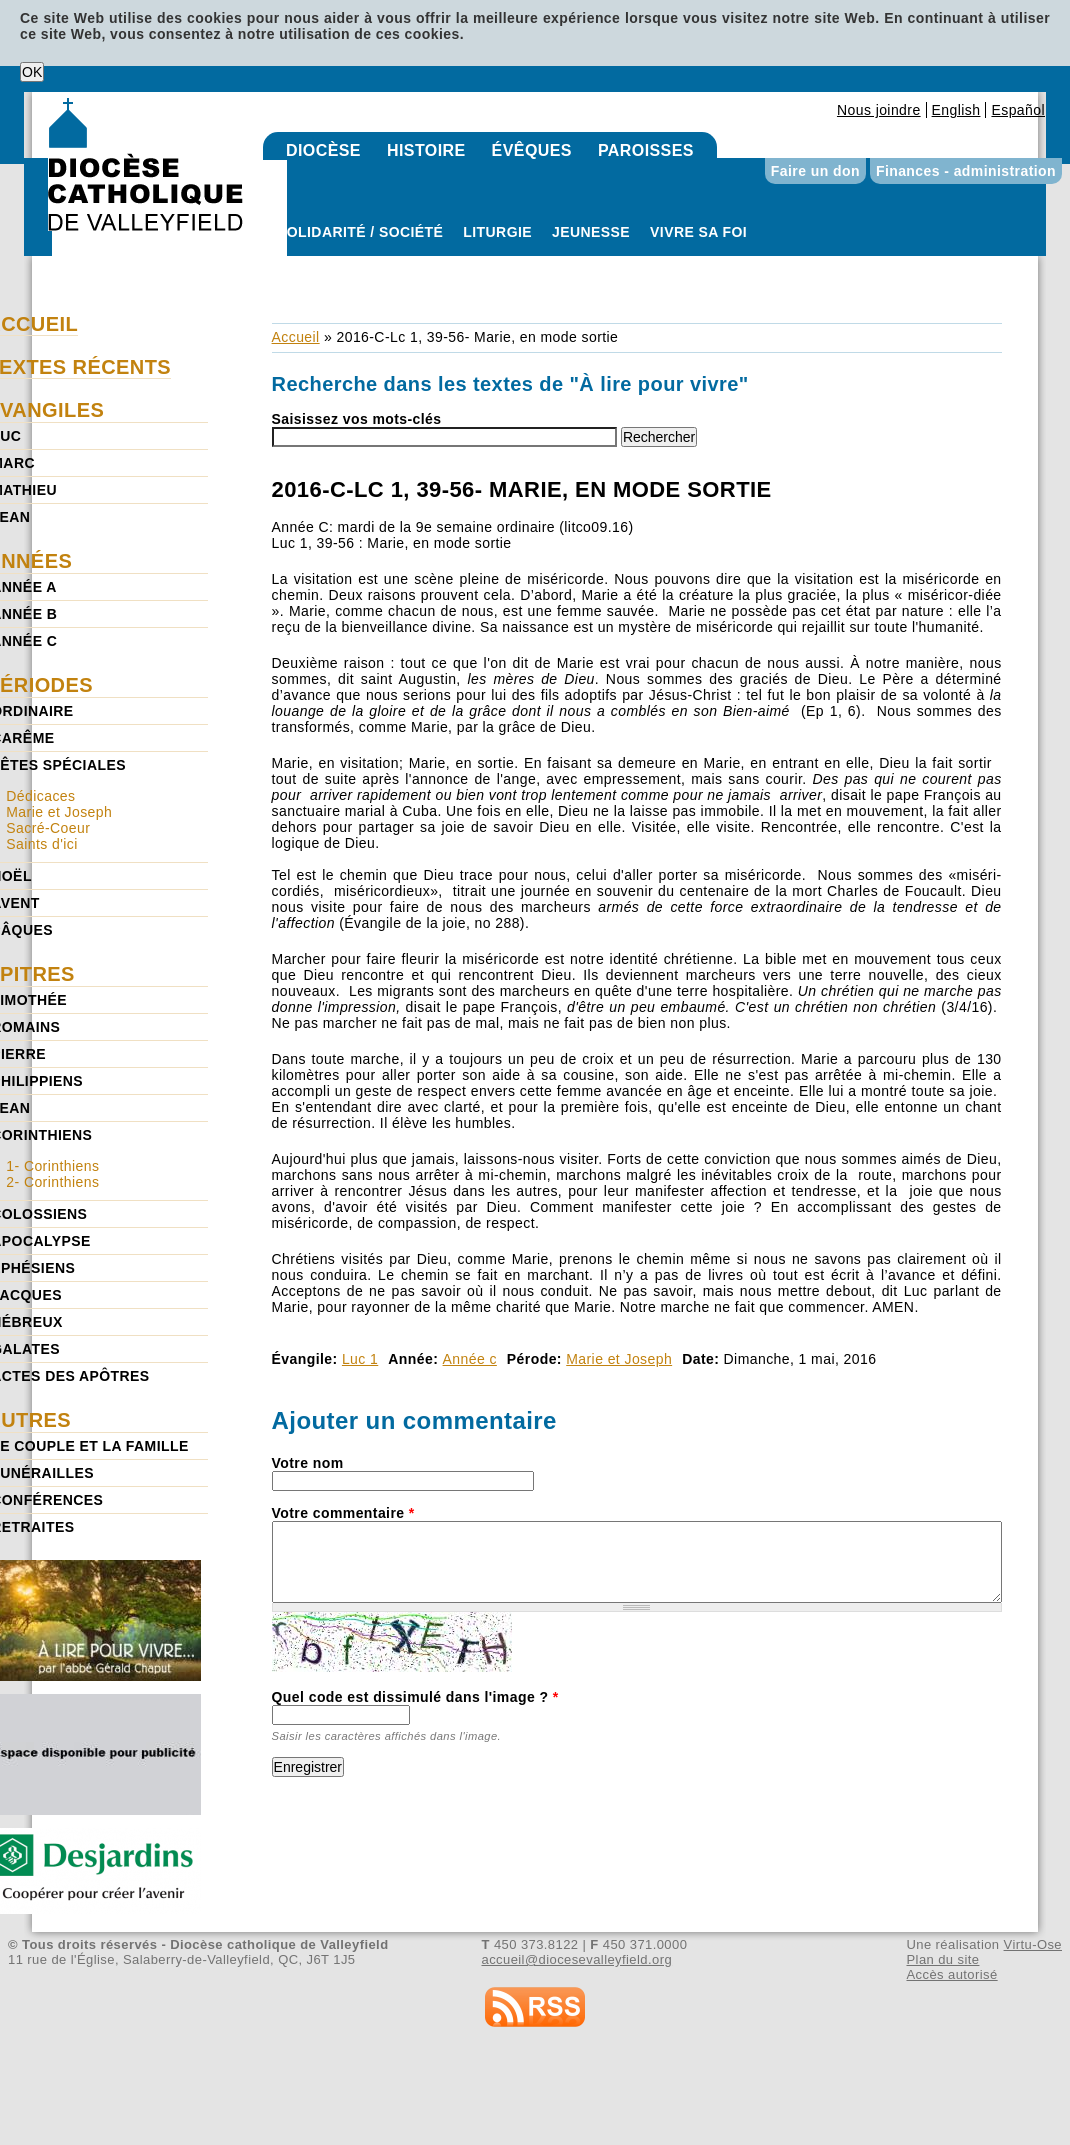 The width and height of the screenshot is (1070, 2145). I want to click on accueil@diocesevalleyfield.org, so click(577, 1959).